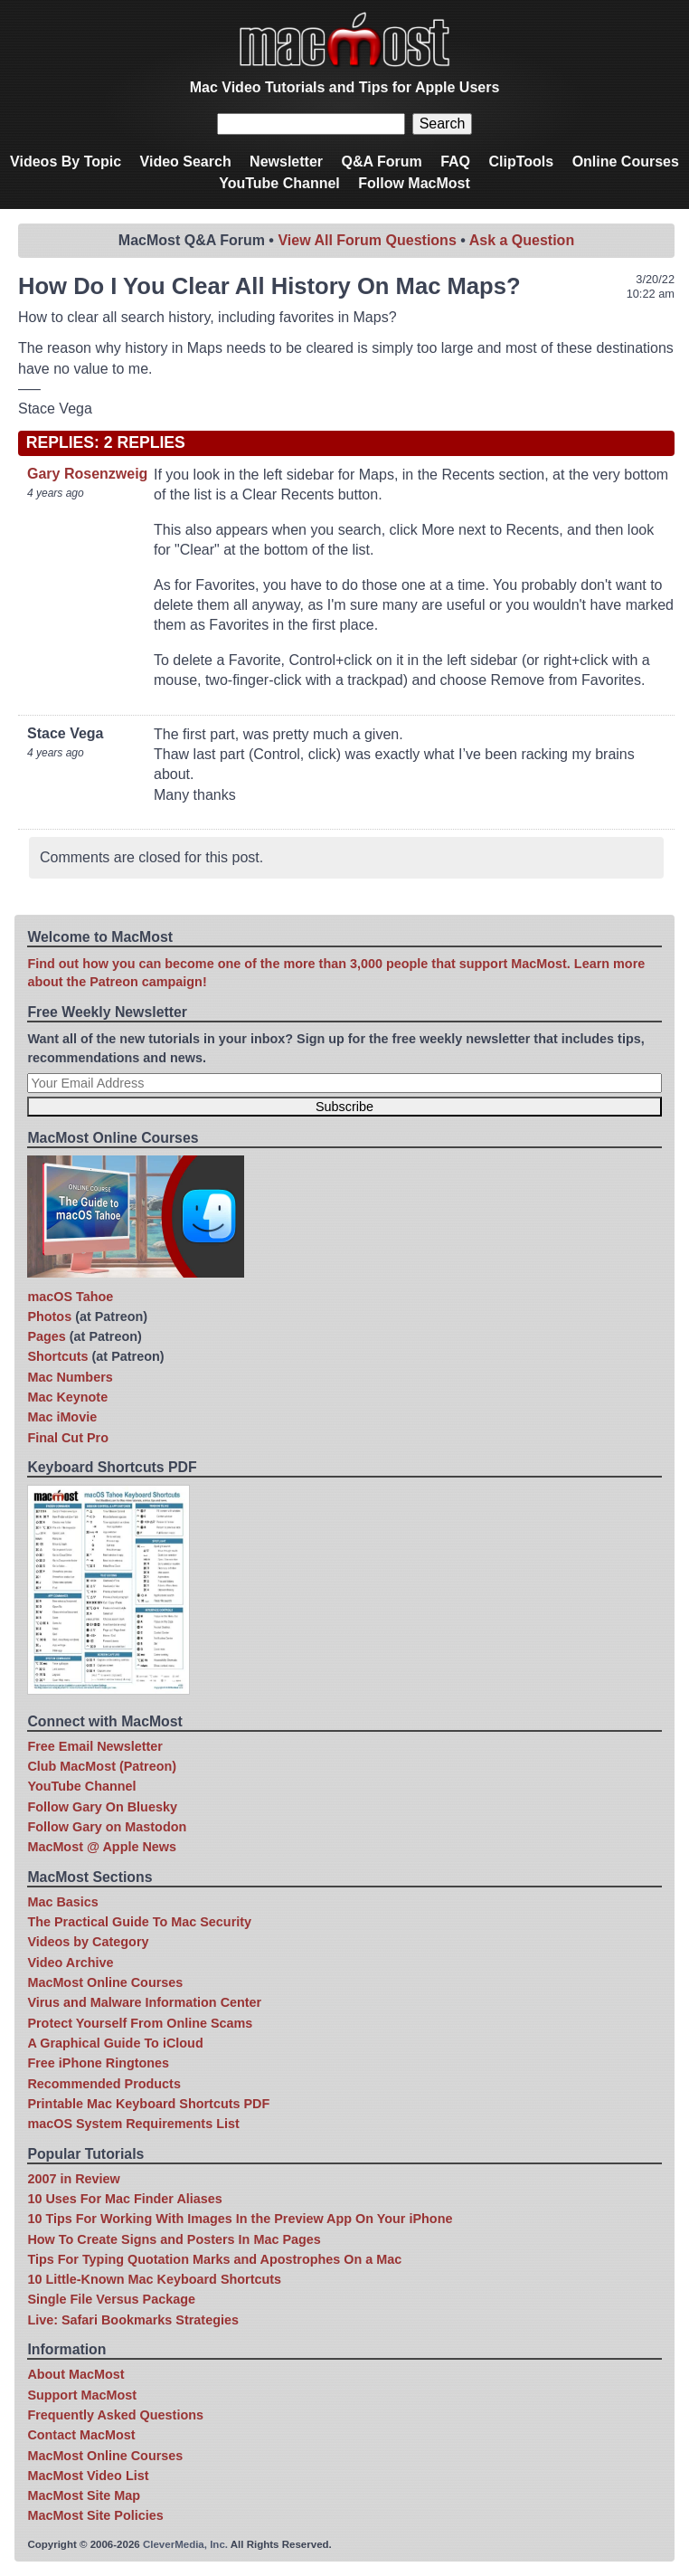  I want to click on Q&A Forum, so click(381, 161).